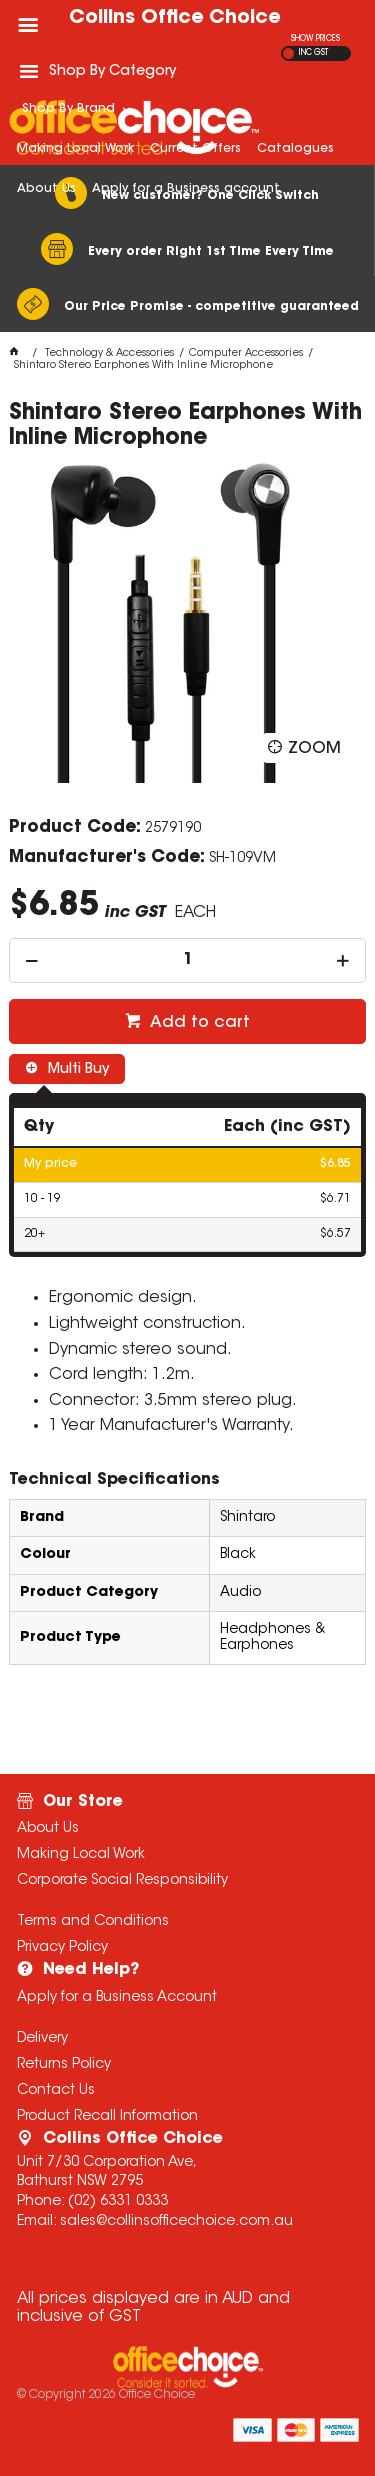 The height and width of the screenshot is (2476, 375). I want to click on Multi Buy, so click(76, 1070).